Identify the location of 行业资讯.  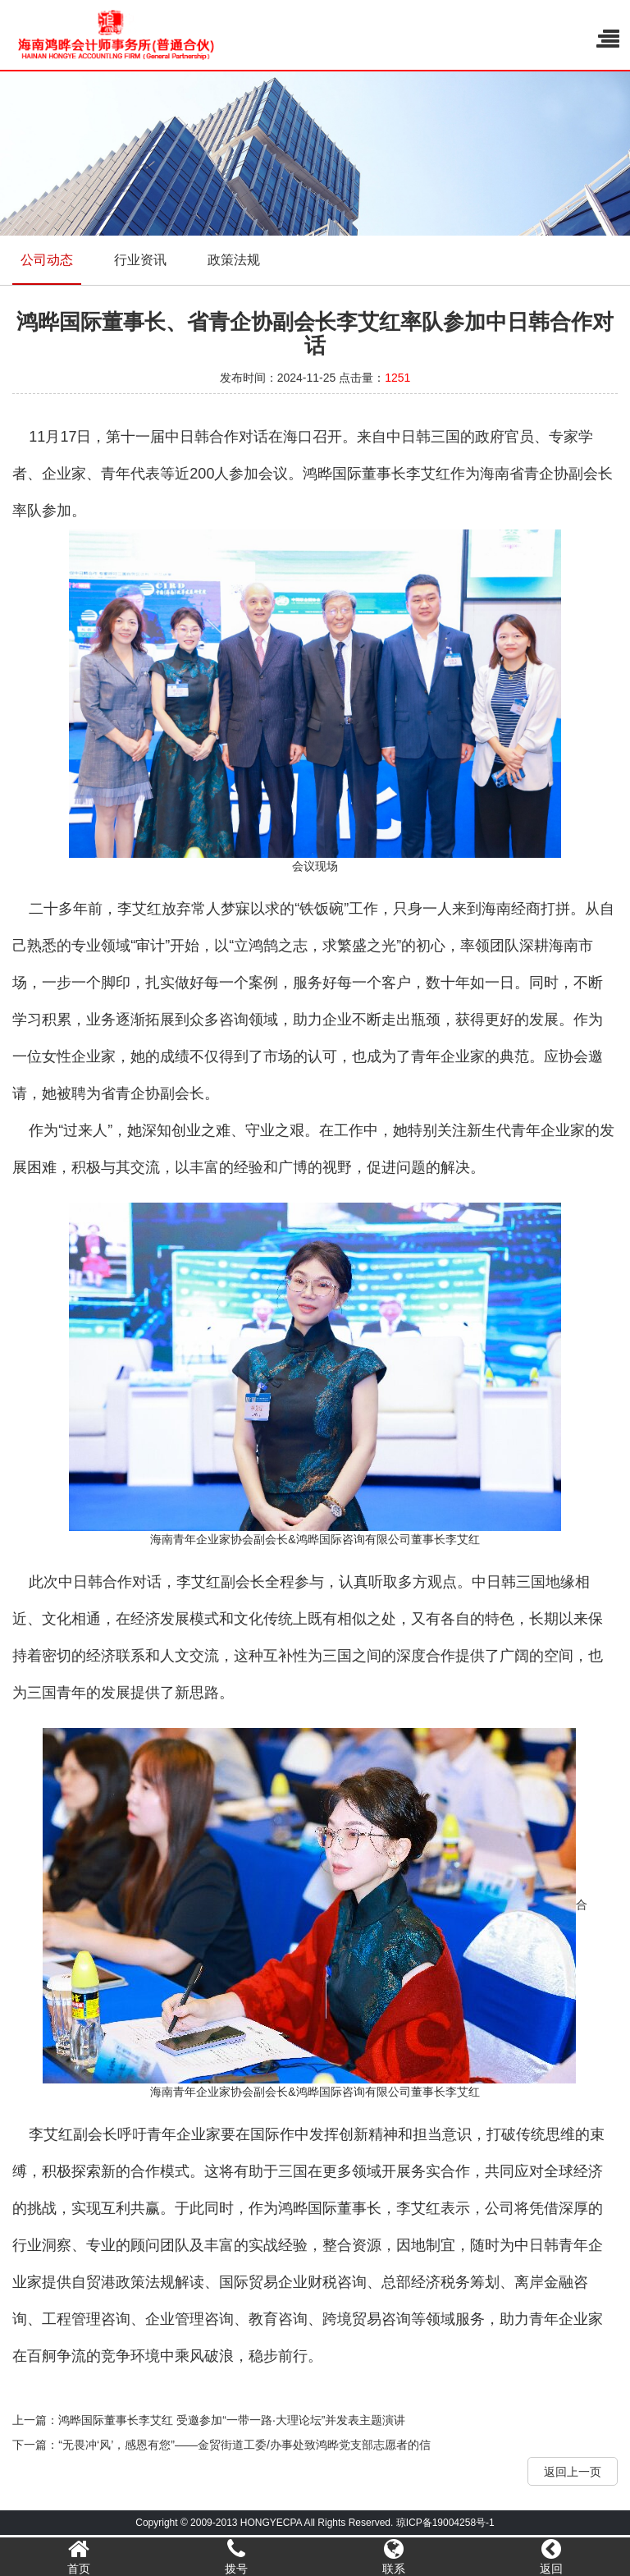
(140, 260).